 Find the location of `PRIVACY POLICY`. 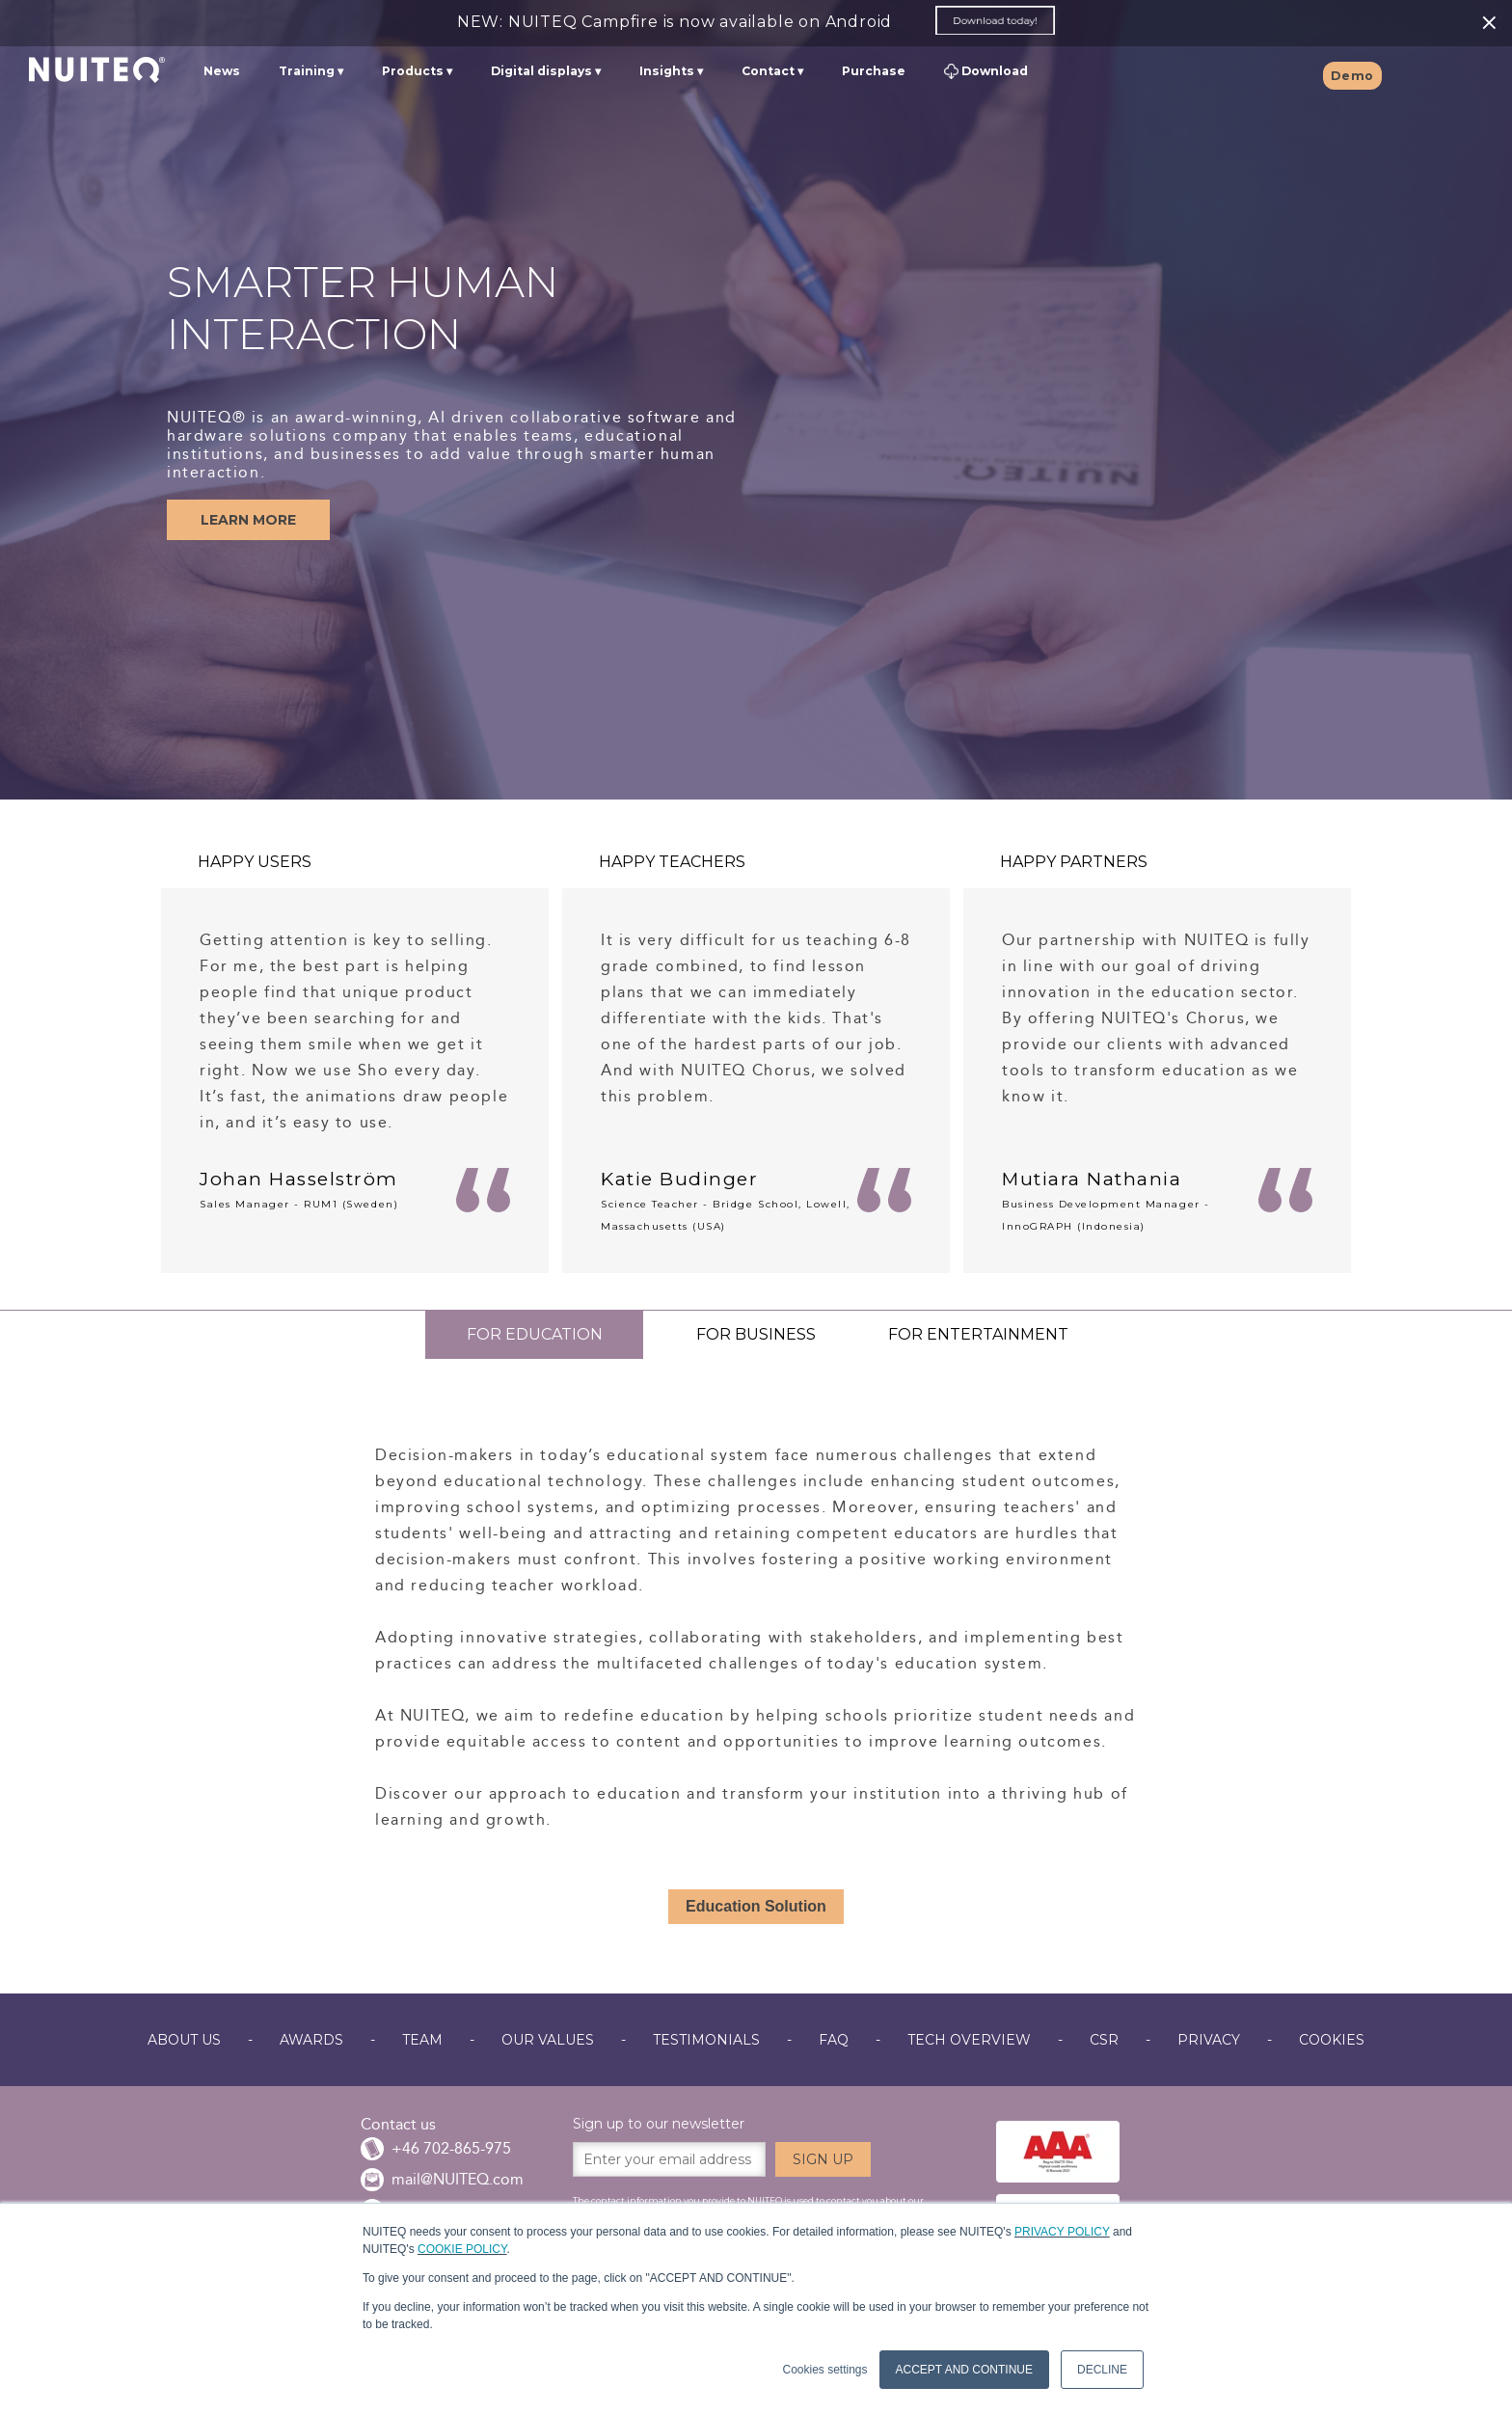

PRIVACY POLICY is located at coordinates (1062, 2231).